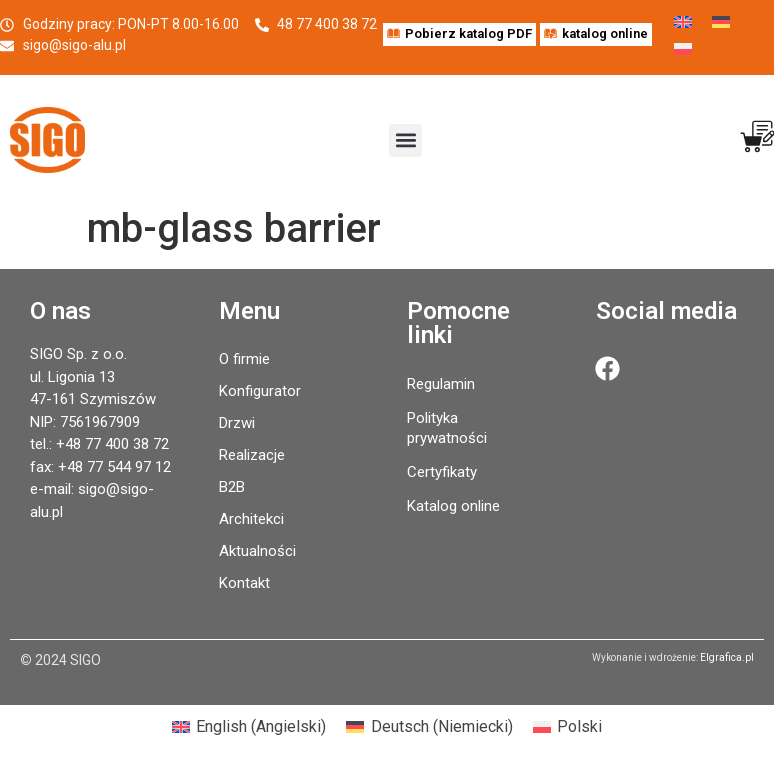 Image resolution: width=774 pixels, height=779 pixels. I want to click on Certyfikaty, so click(442, 472).